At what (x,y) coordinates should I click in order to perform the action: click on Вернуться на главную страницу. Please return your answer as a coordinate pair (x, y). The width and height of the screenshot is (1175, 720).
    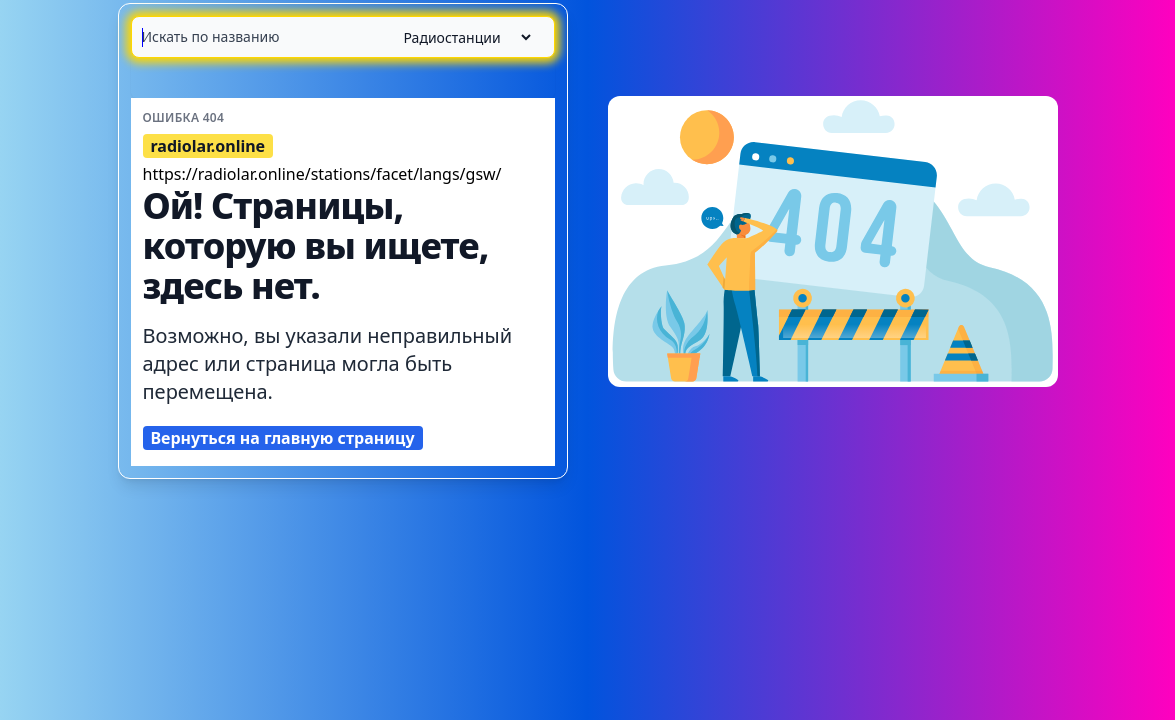
    Looking at the image, I should click on (283, 438).